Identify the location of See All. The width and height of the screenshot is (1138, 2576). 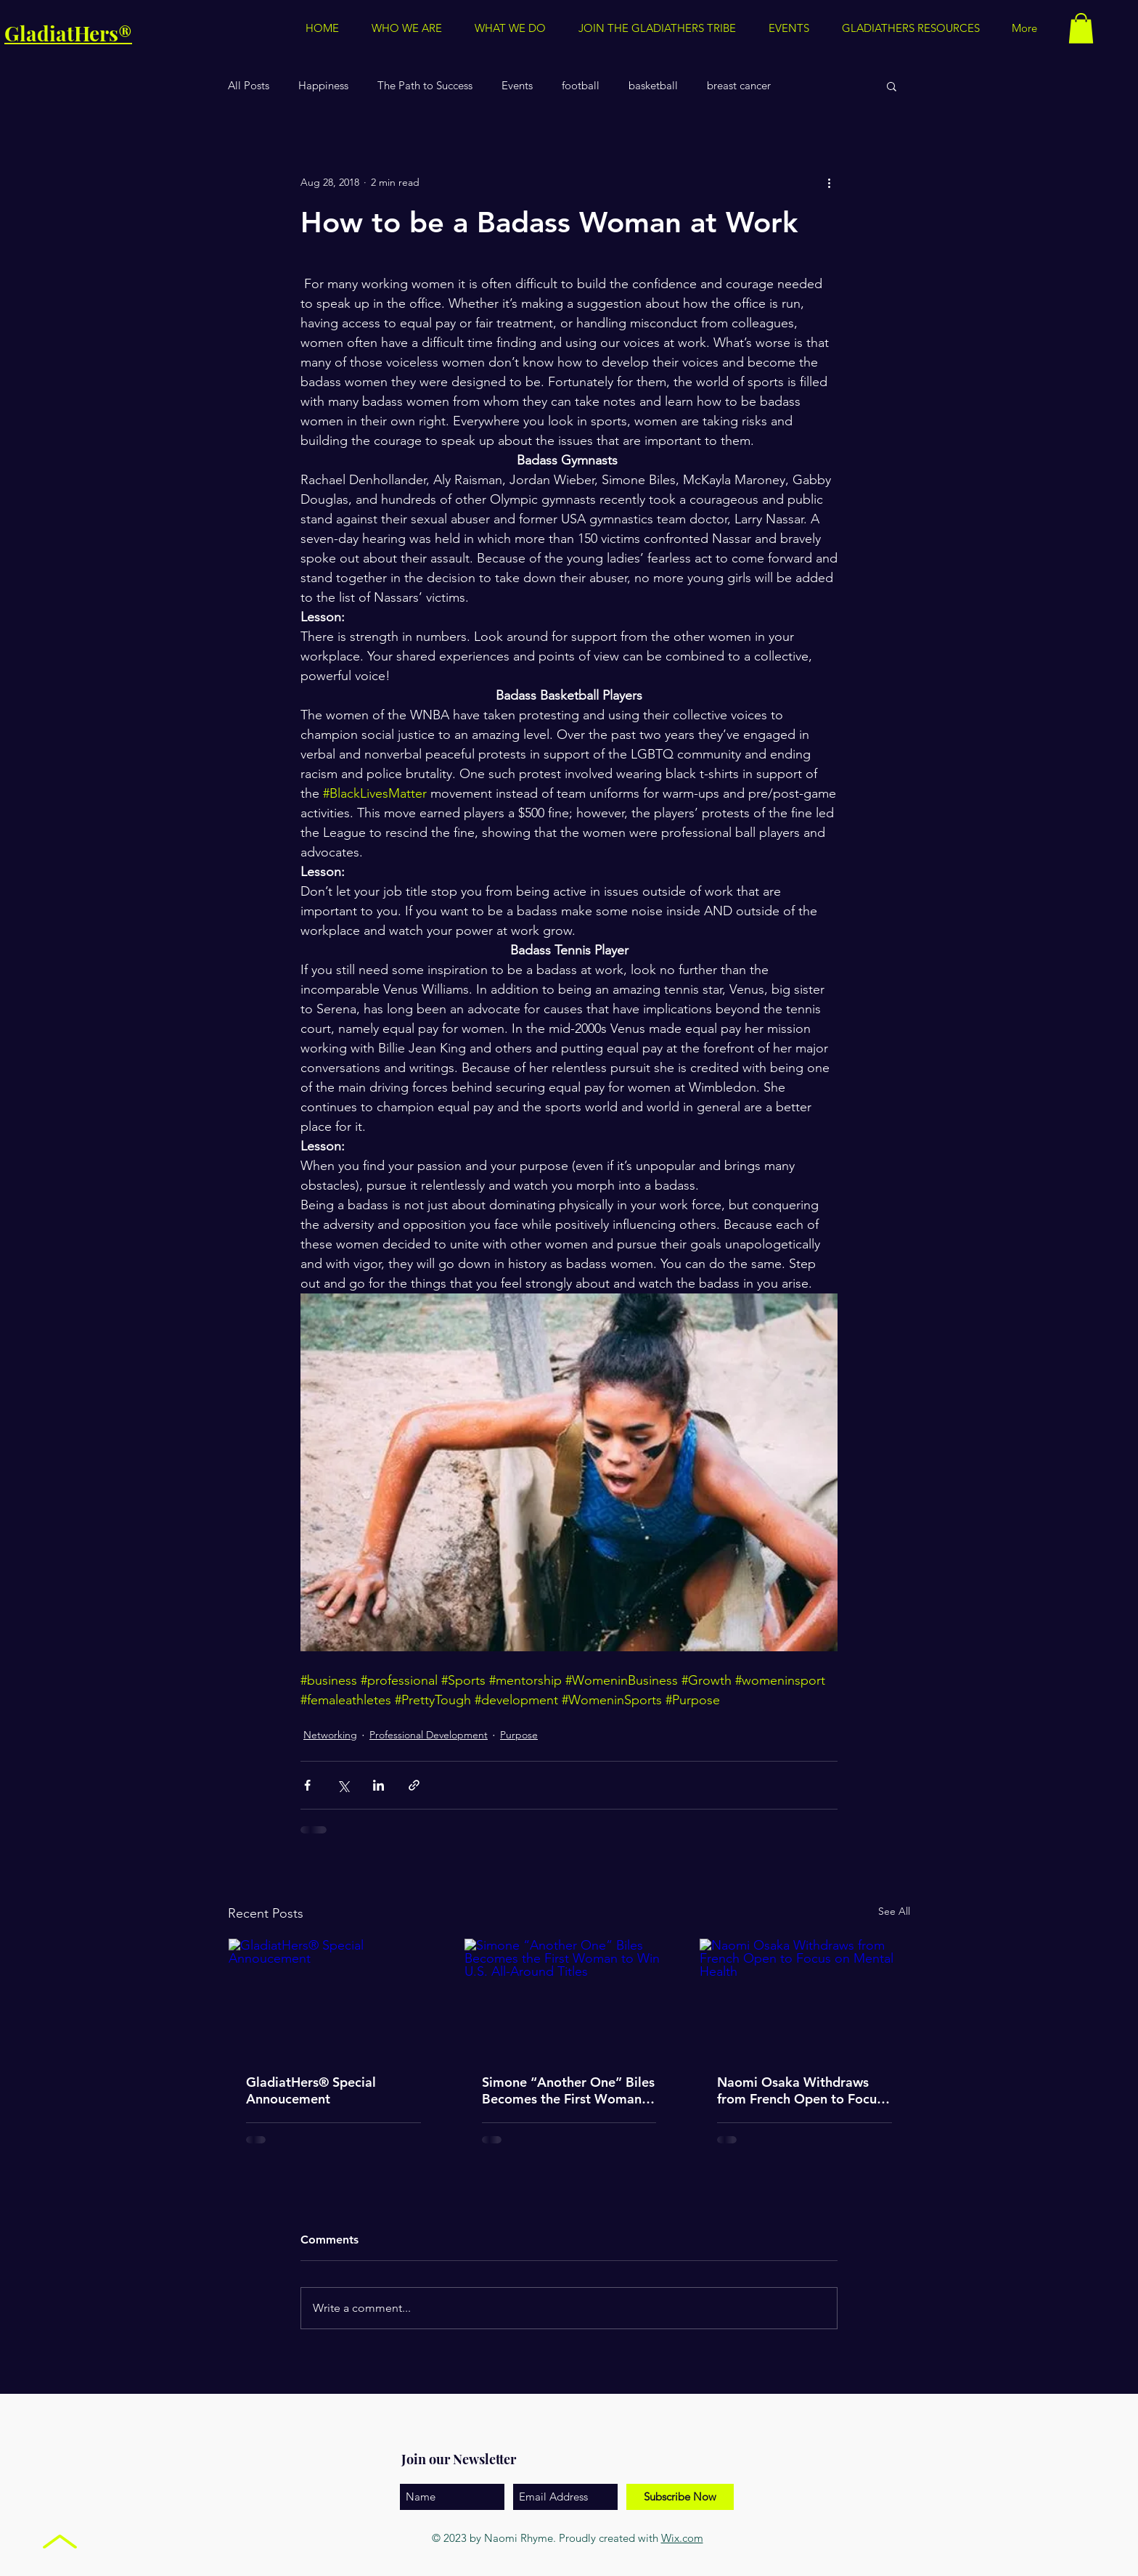
(894, 1911).